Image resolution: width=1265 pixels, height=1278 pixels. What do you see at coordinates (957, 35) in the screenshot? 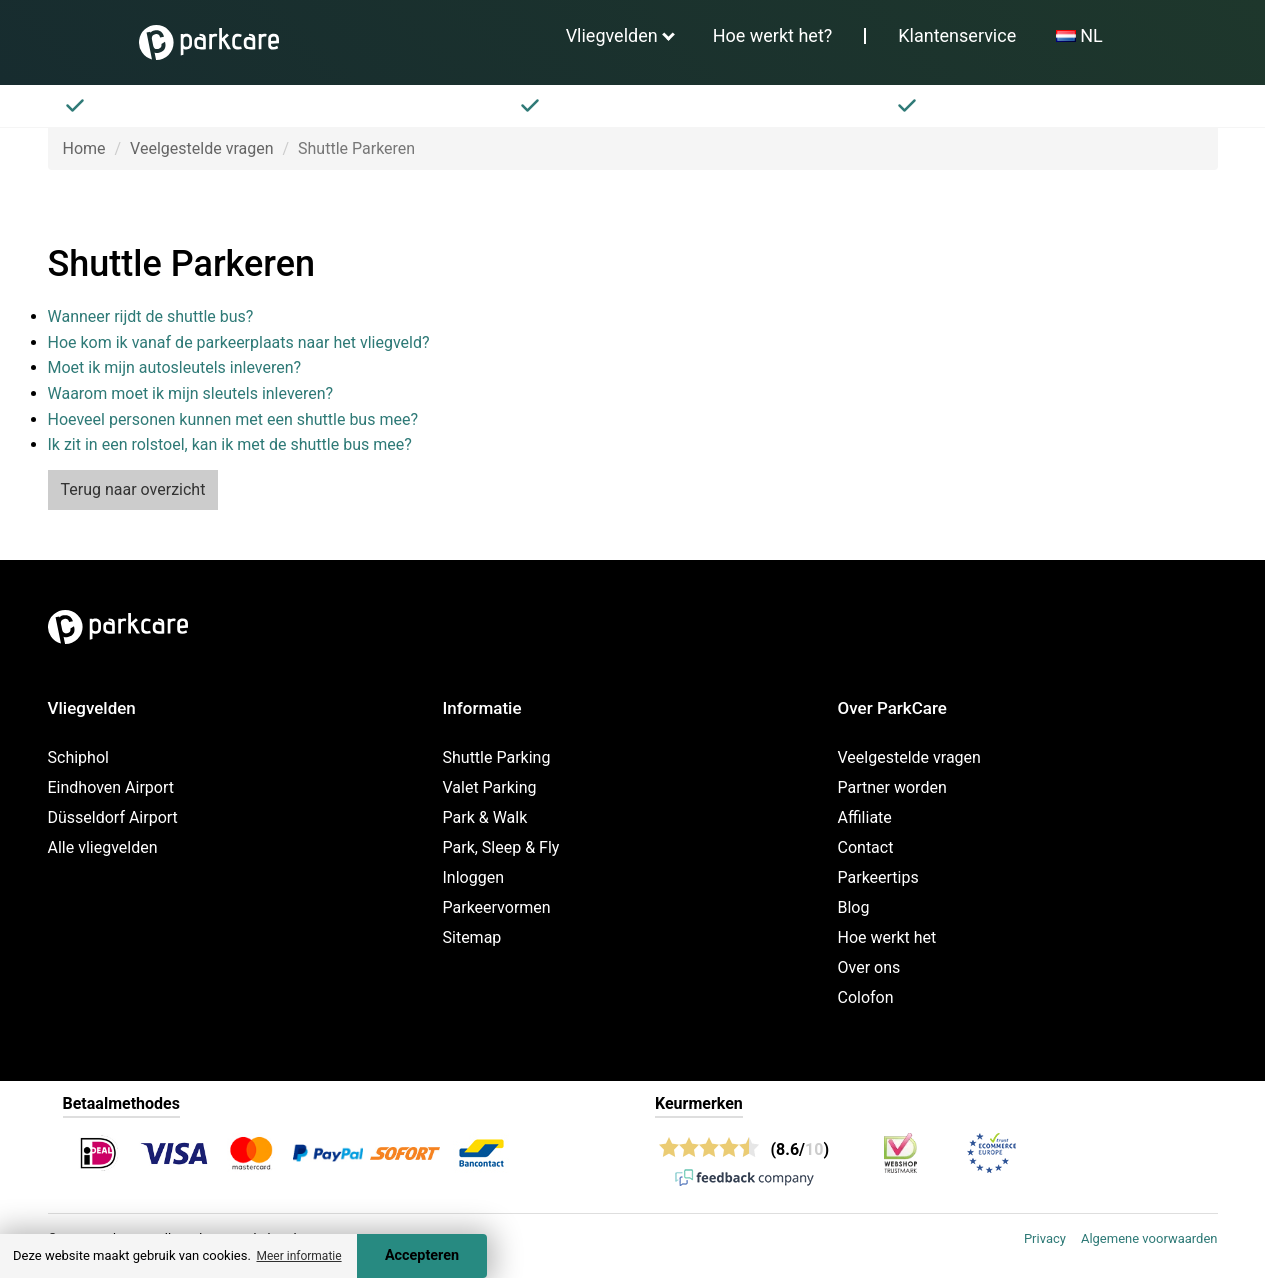
I see `Klantenservice` at bounding box center [957, 35].